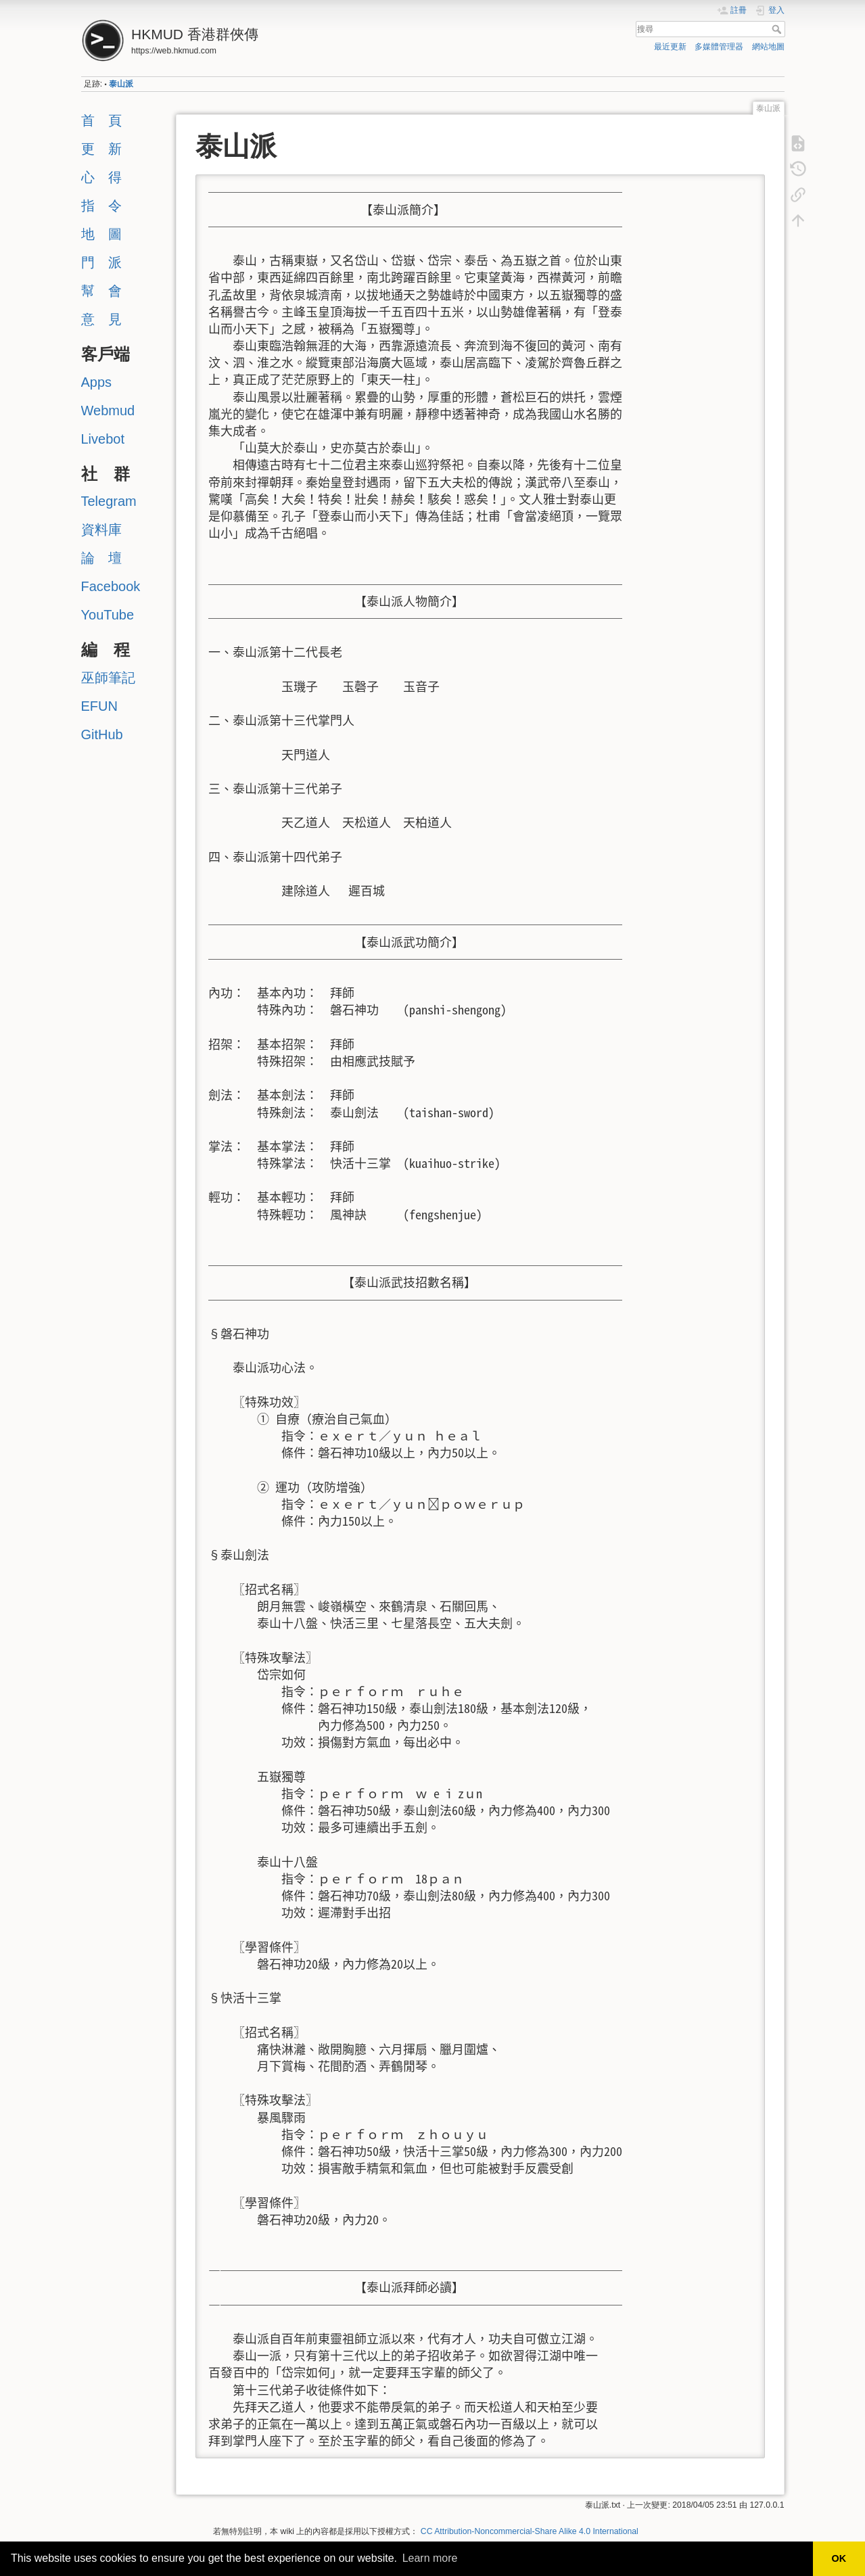  I want to click on 巫師筆記, so click(108, 677).